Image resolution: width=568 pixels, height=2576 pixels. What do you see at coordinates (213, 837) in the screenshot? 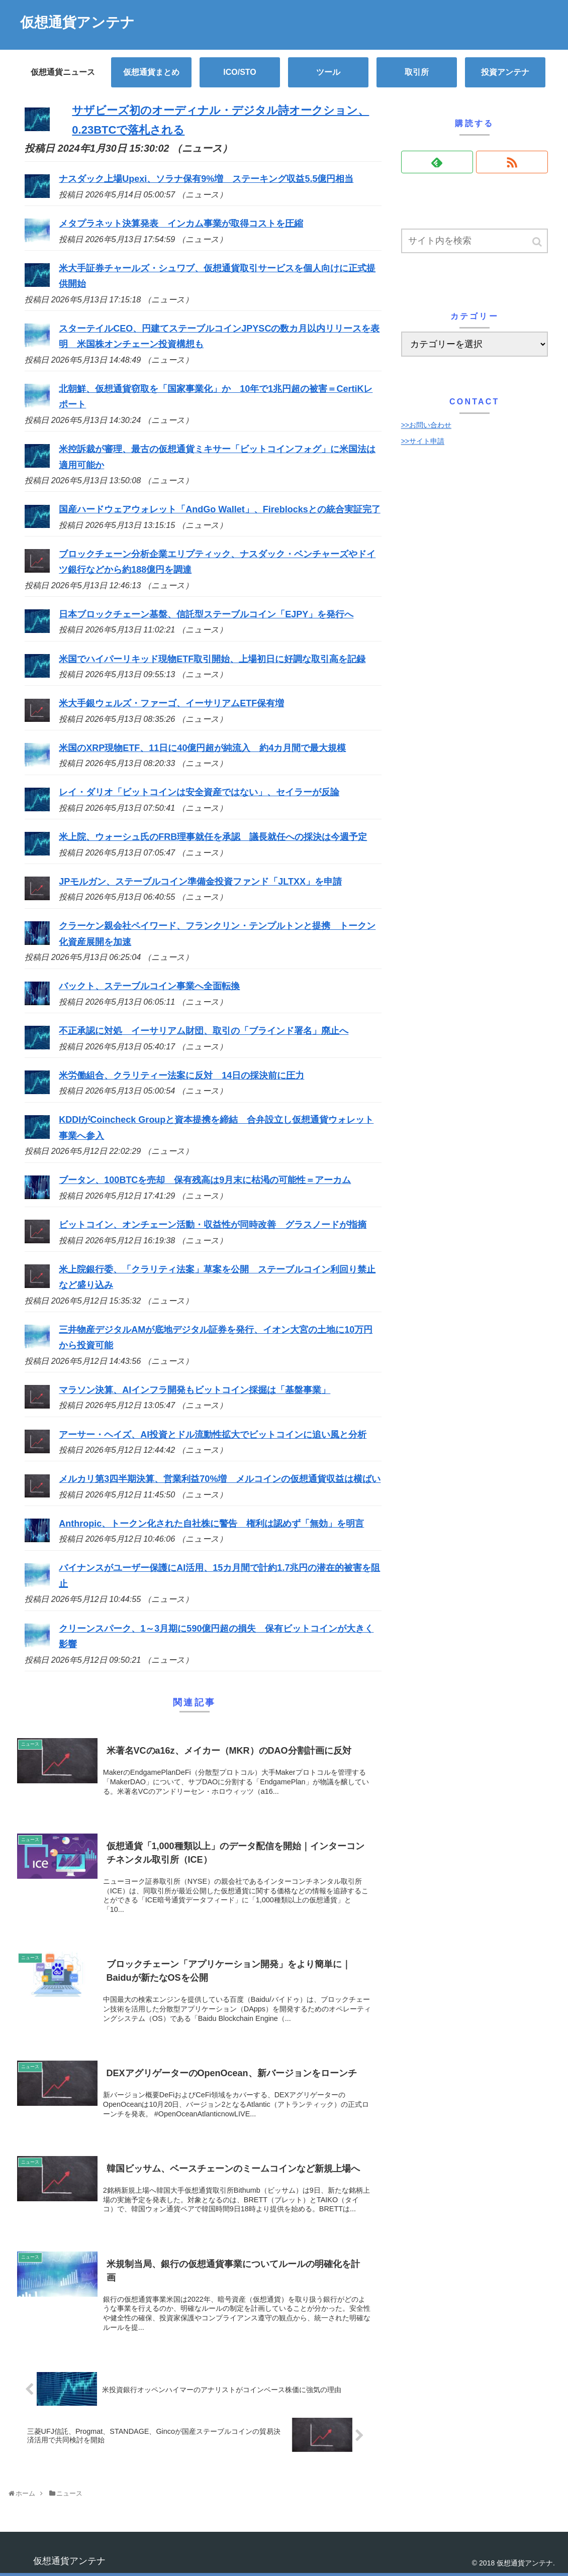
I see `米上院、ウォーシュ氏のFRB理事就任を承認 議長就任への採決は今週予定` at bounding box center [213, 837].